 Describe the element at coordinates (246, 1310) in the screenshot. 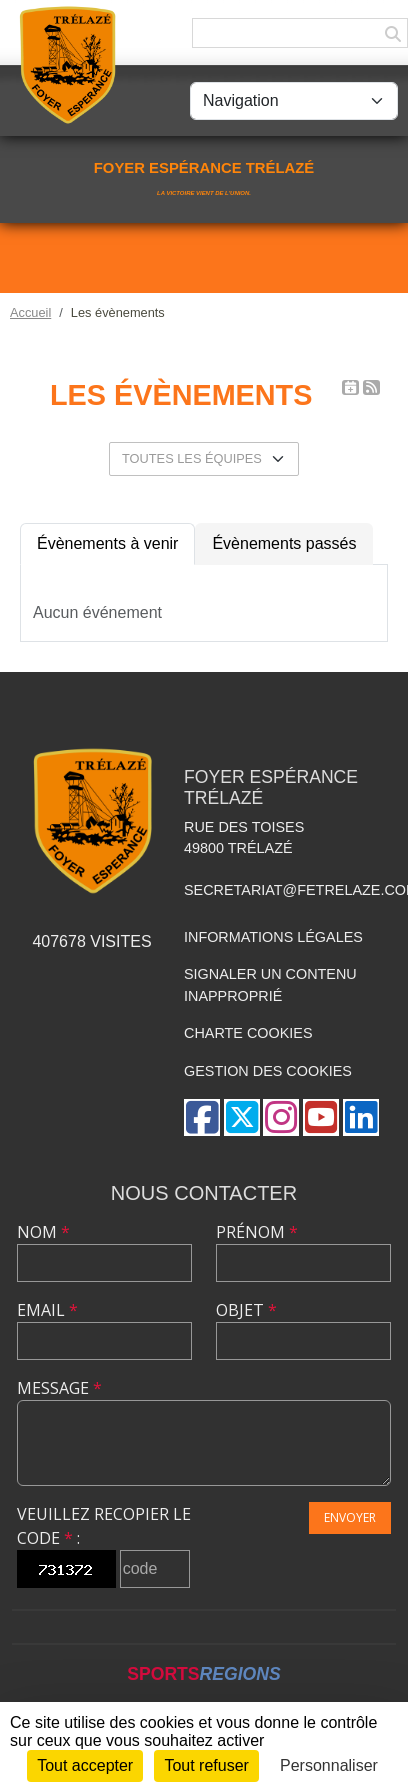

I see `Objet` at that location.